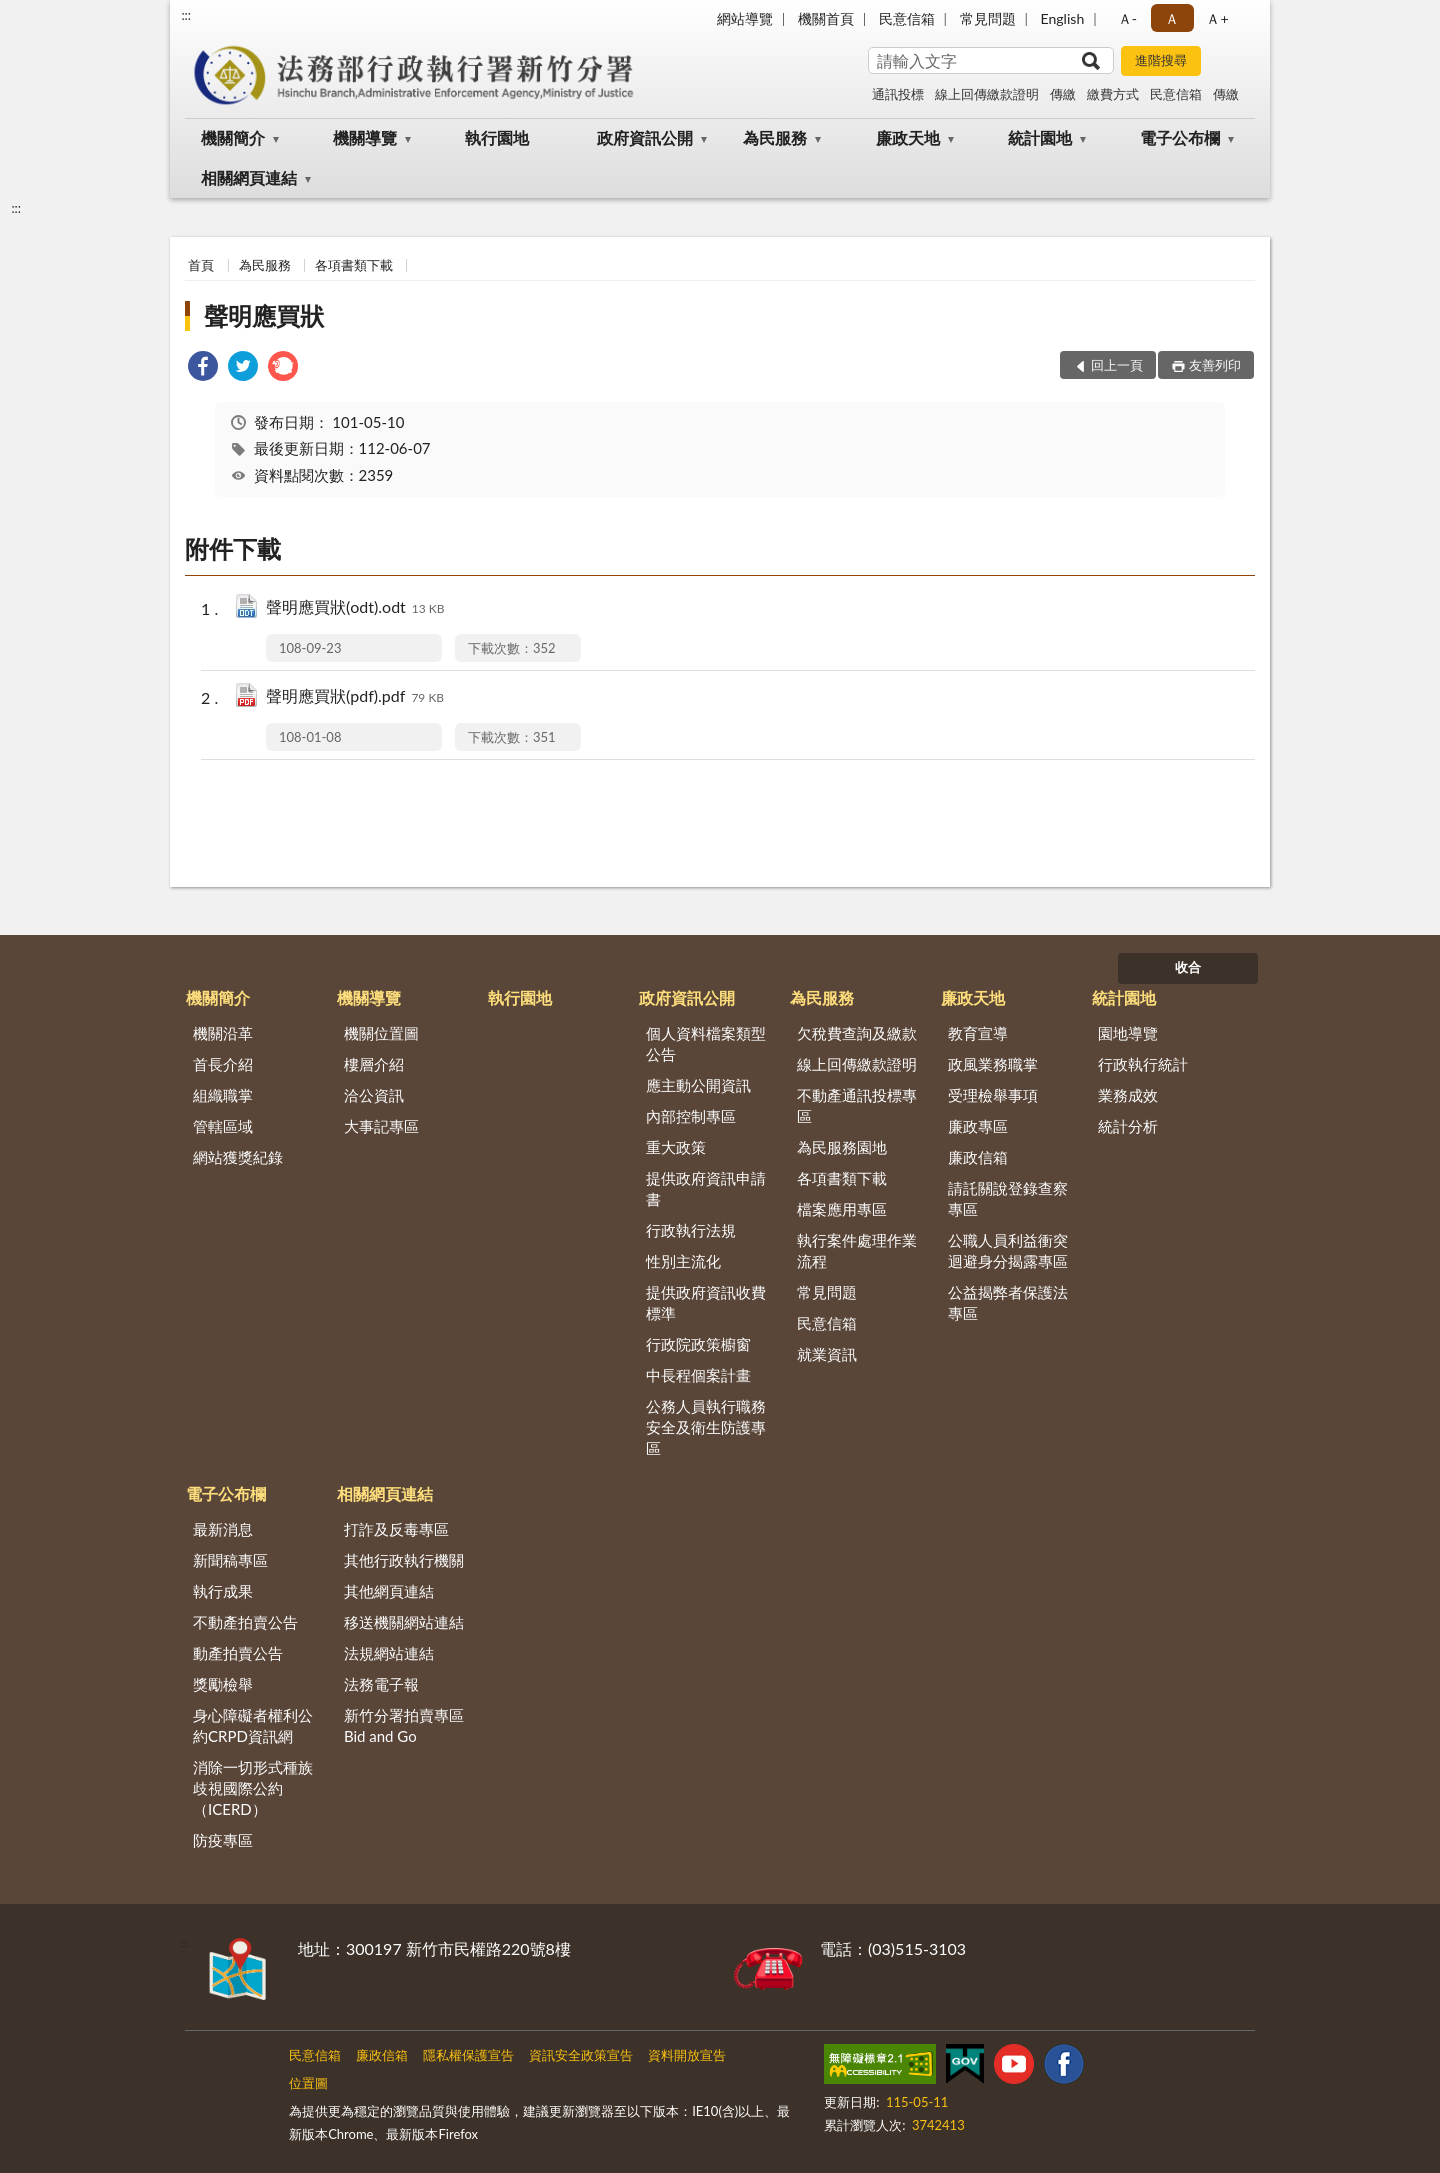 The height and width of the screenshot is (2173, 1440). I want to click on 繳費方式, so click(1113, 94).